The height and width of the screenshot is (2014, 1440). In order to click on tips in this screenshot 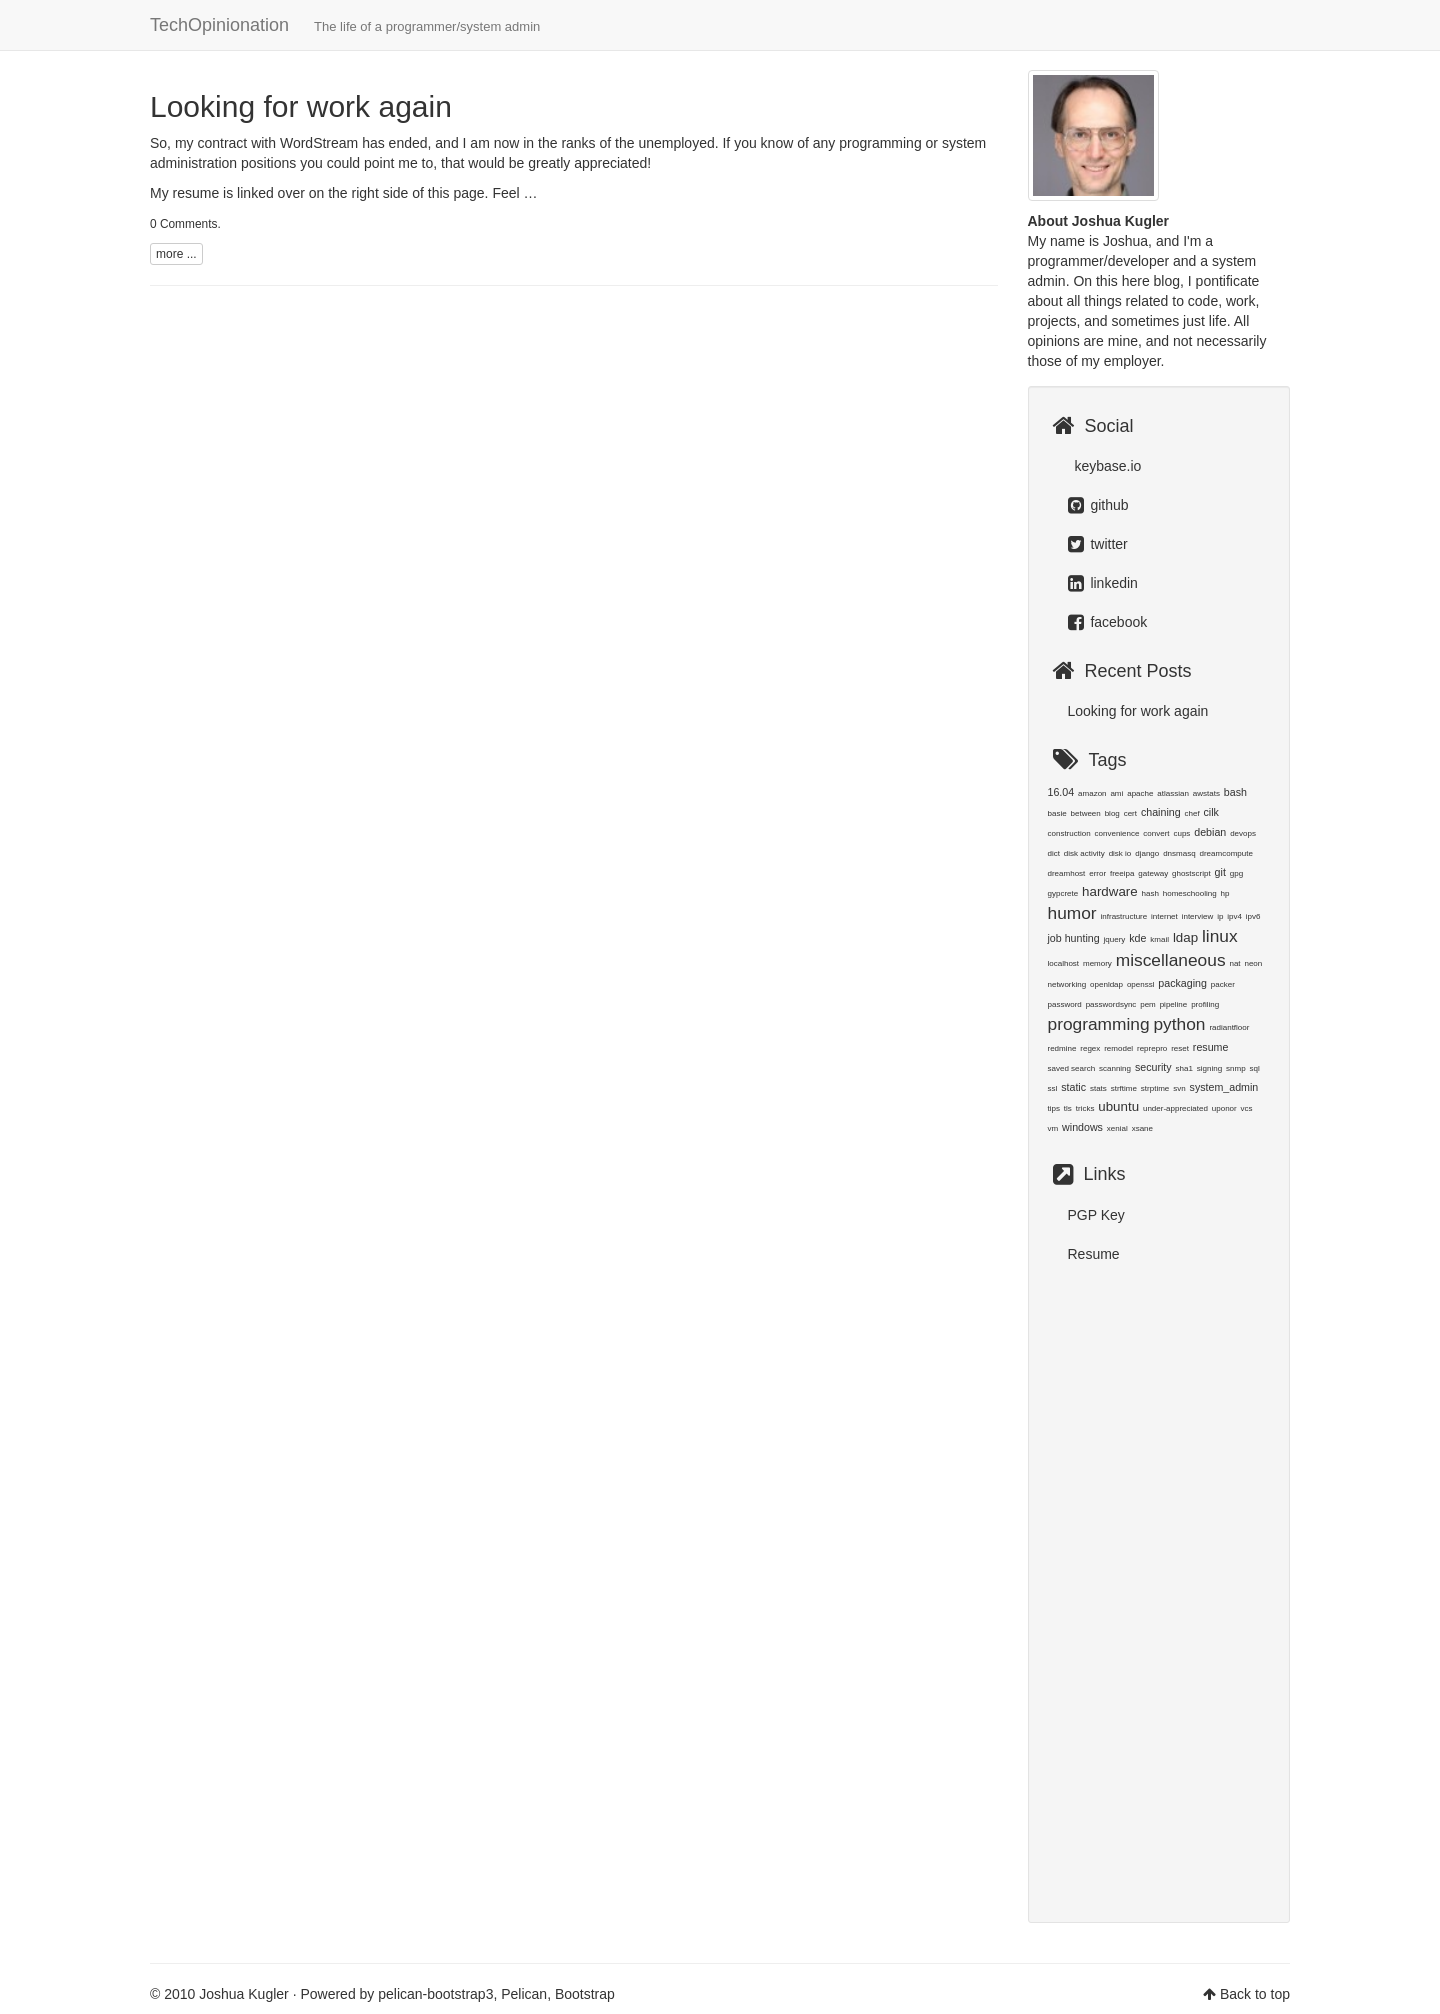, I will do `click(1054, 1108)`.